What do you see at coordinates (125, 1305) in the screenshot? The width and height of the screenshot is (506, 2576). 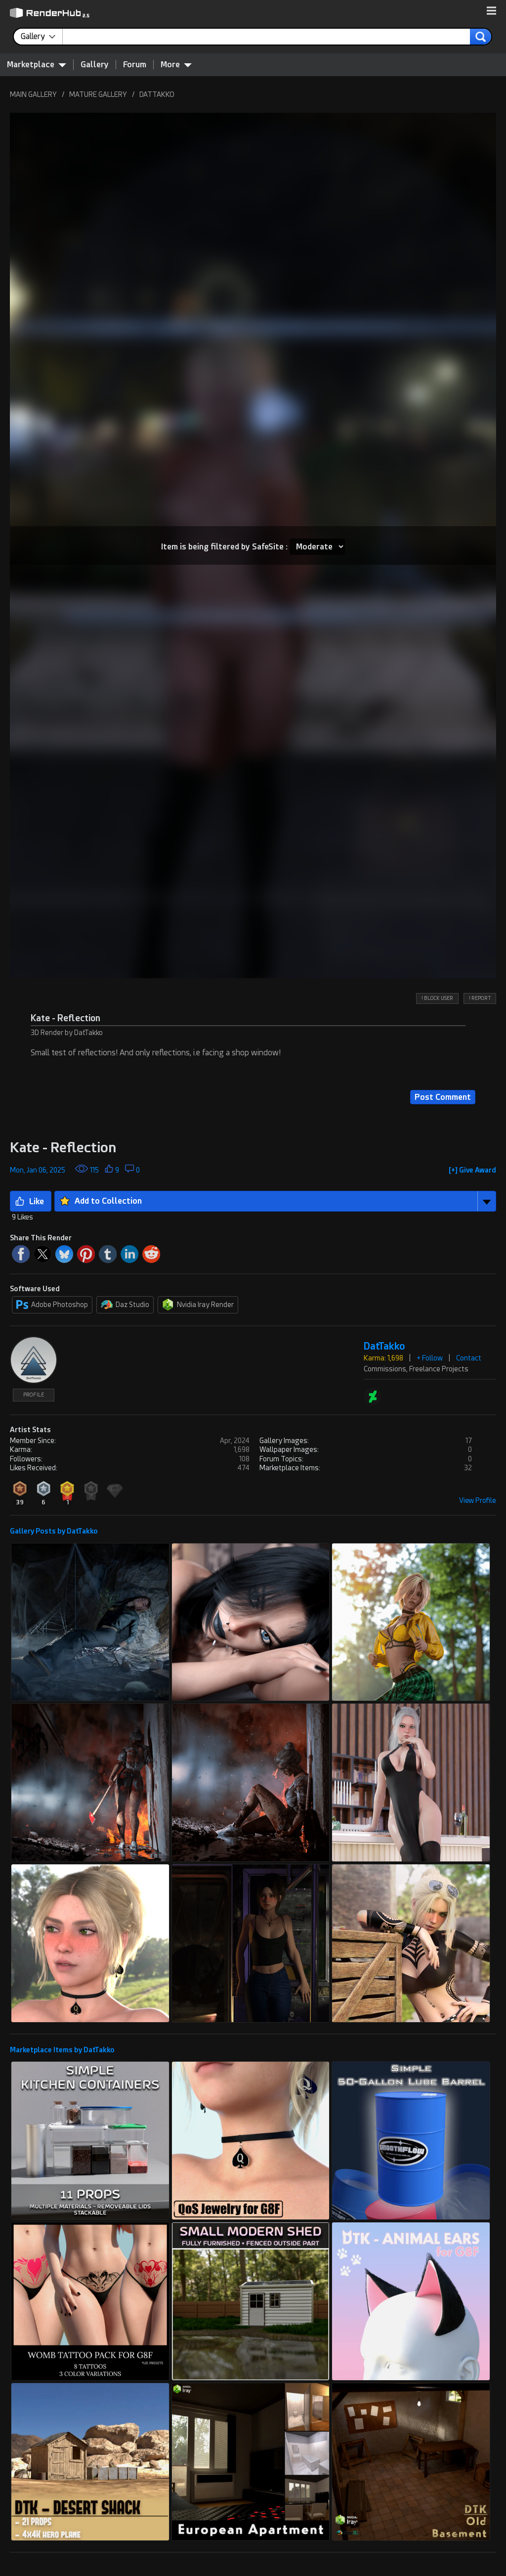 I see `Daz Studio` at bounding box center [125, 1305].